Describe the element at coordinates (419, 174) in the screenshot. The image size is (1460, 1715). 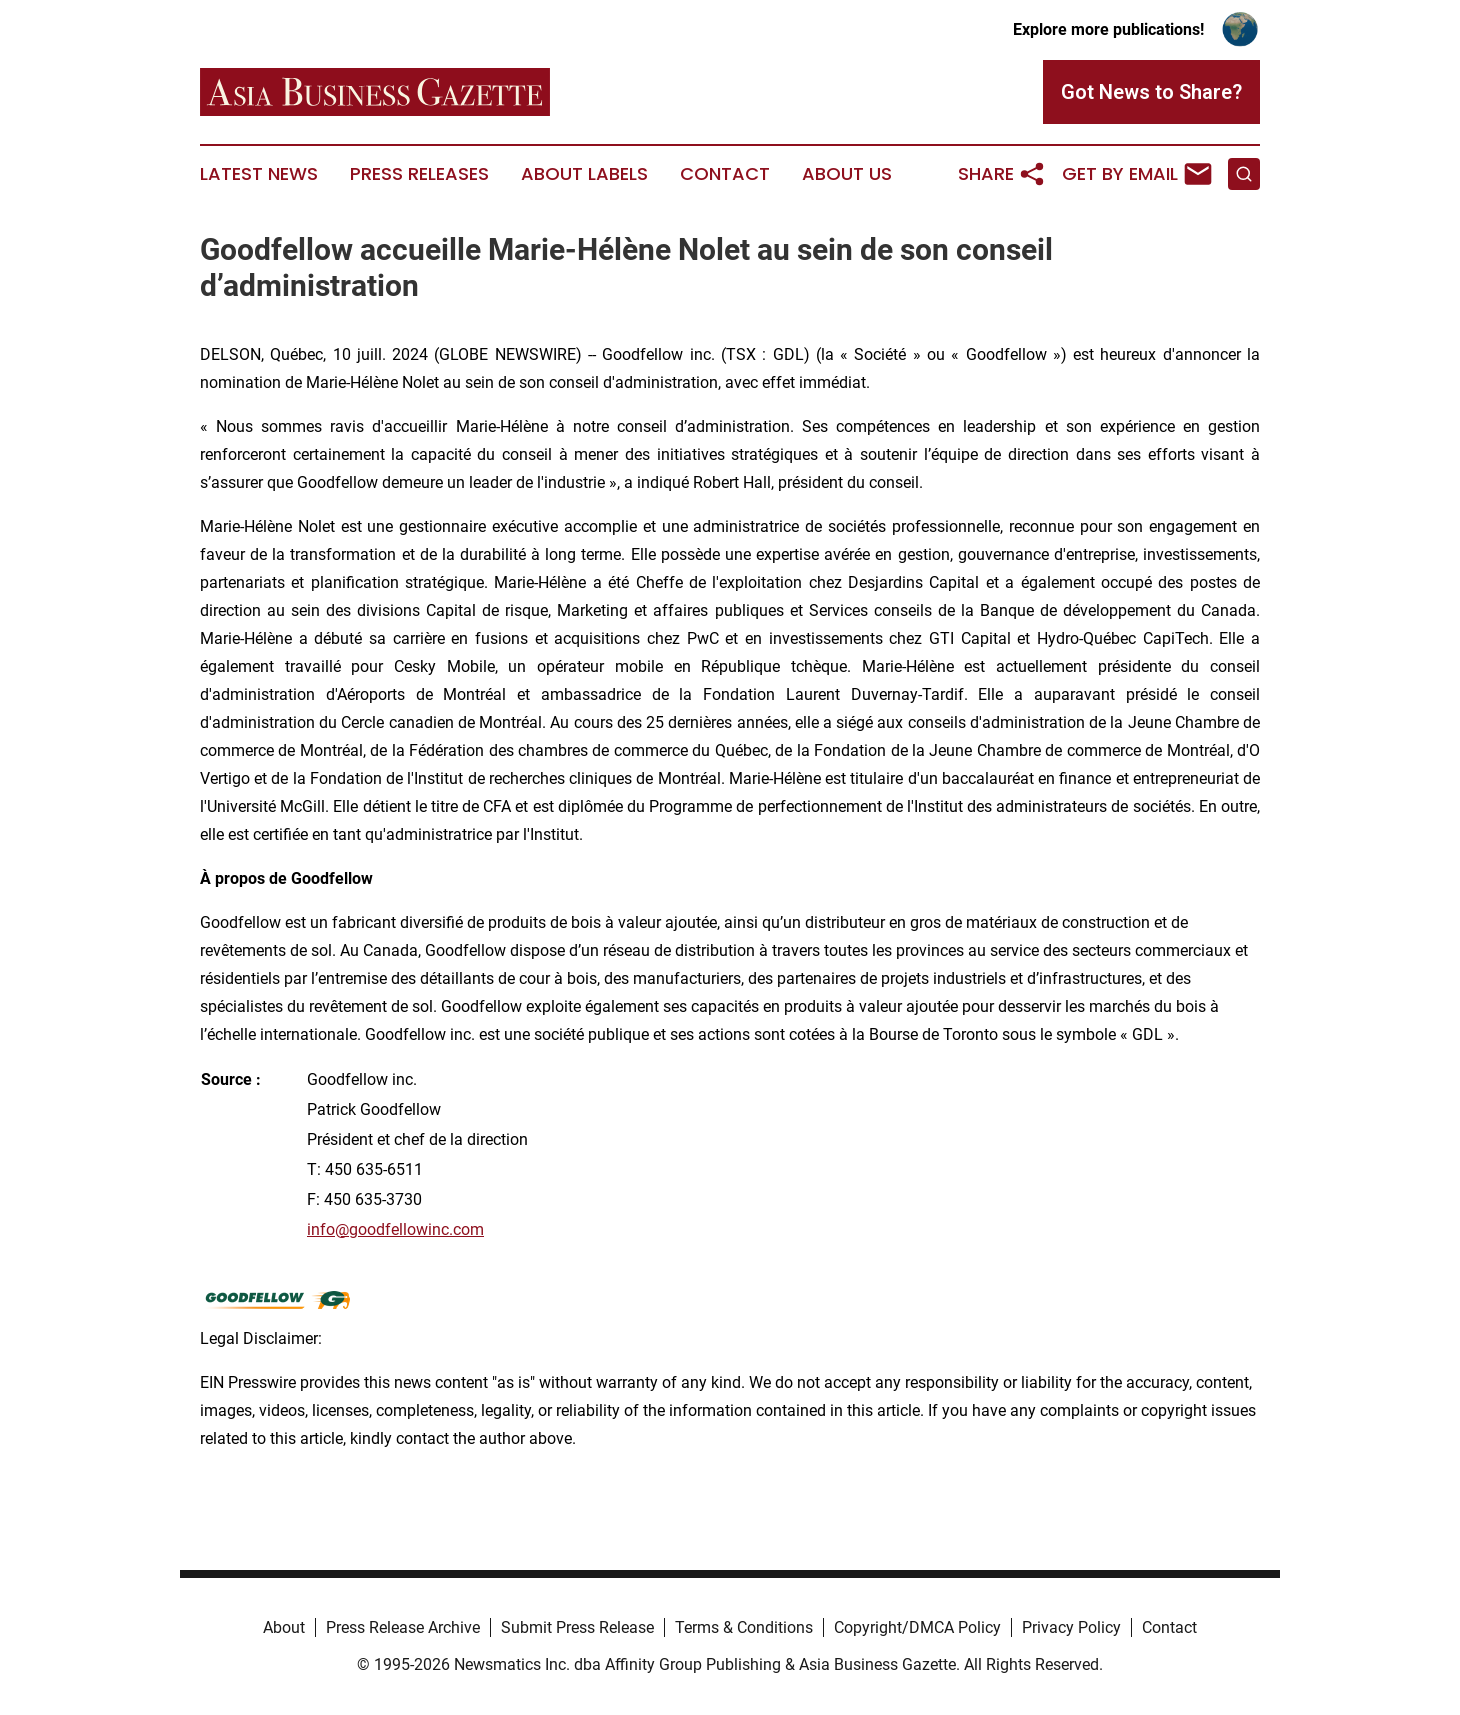
I see `Press Releases` at that location.